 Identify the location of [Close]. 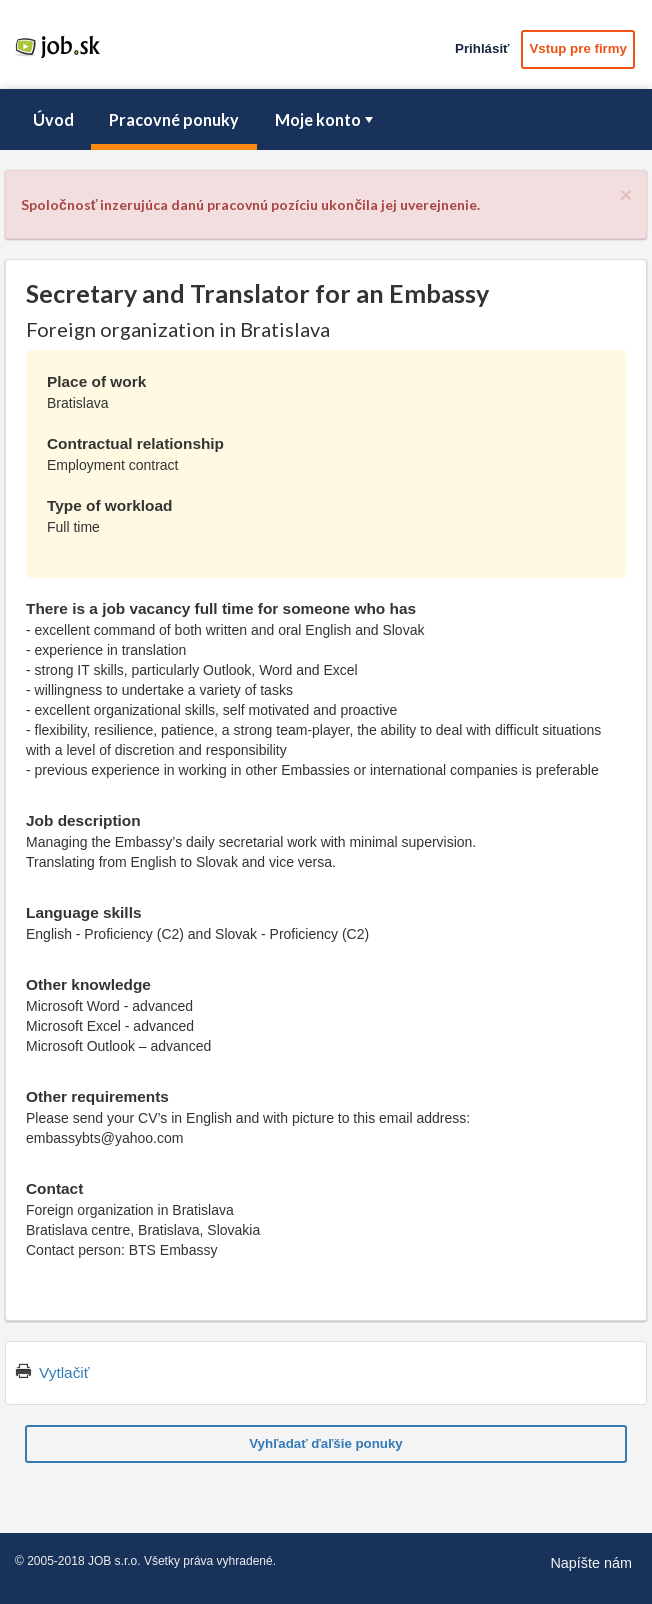
(626, 194).